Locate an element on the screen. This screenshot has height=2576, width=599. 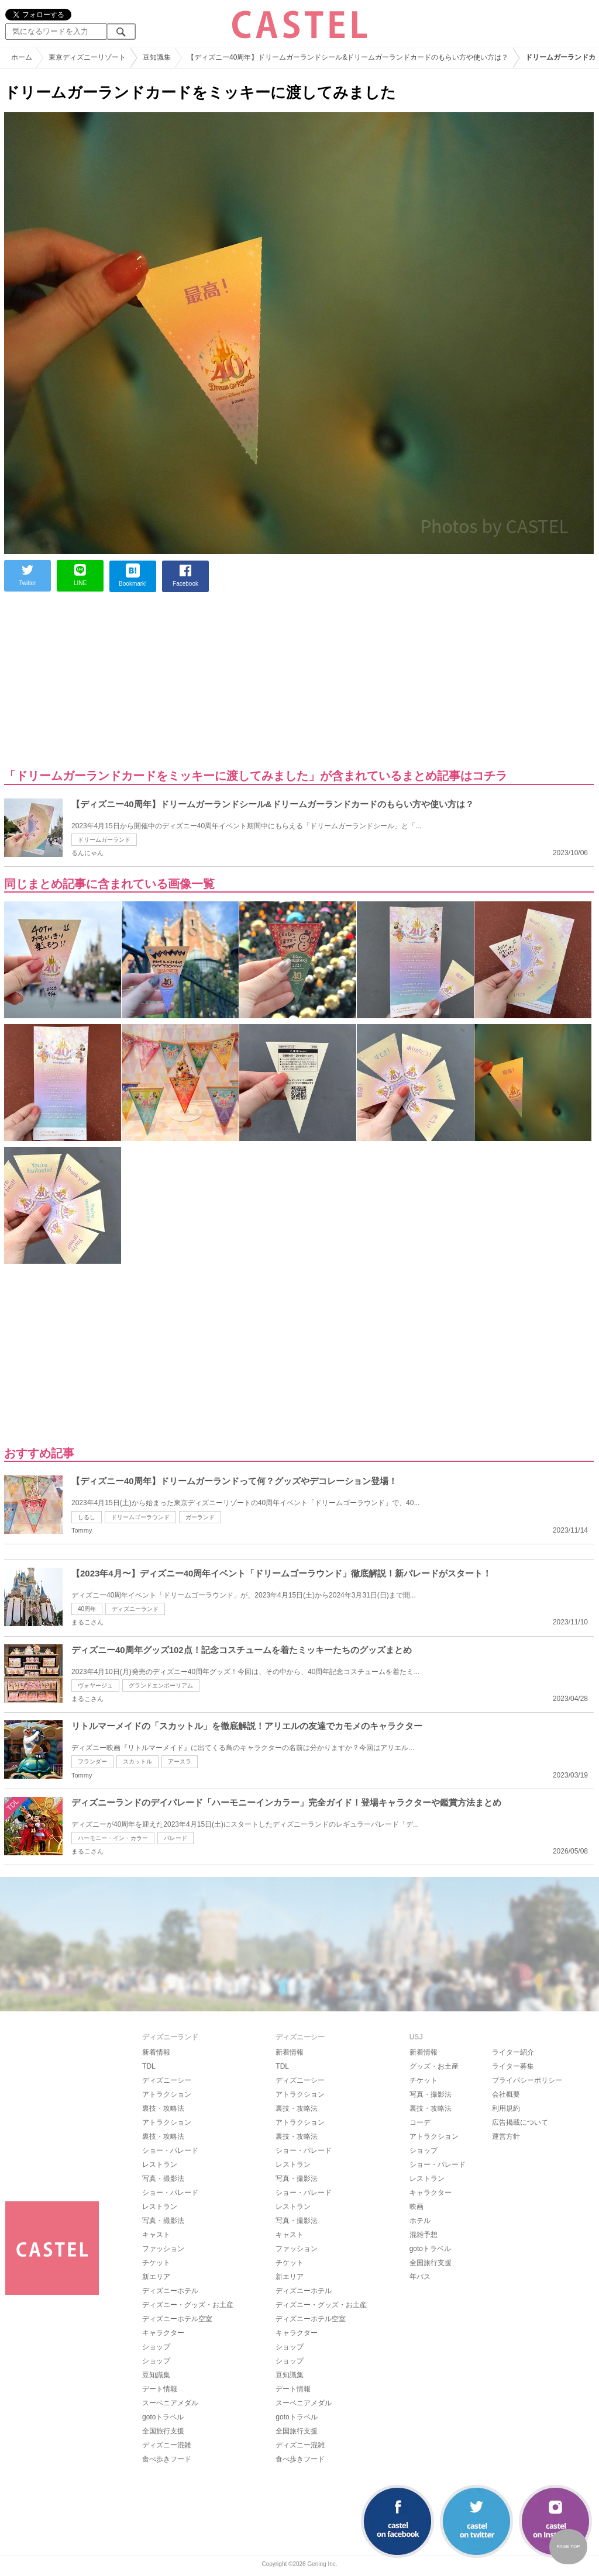
レストラン is located at coordinates (159, 2164).